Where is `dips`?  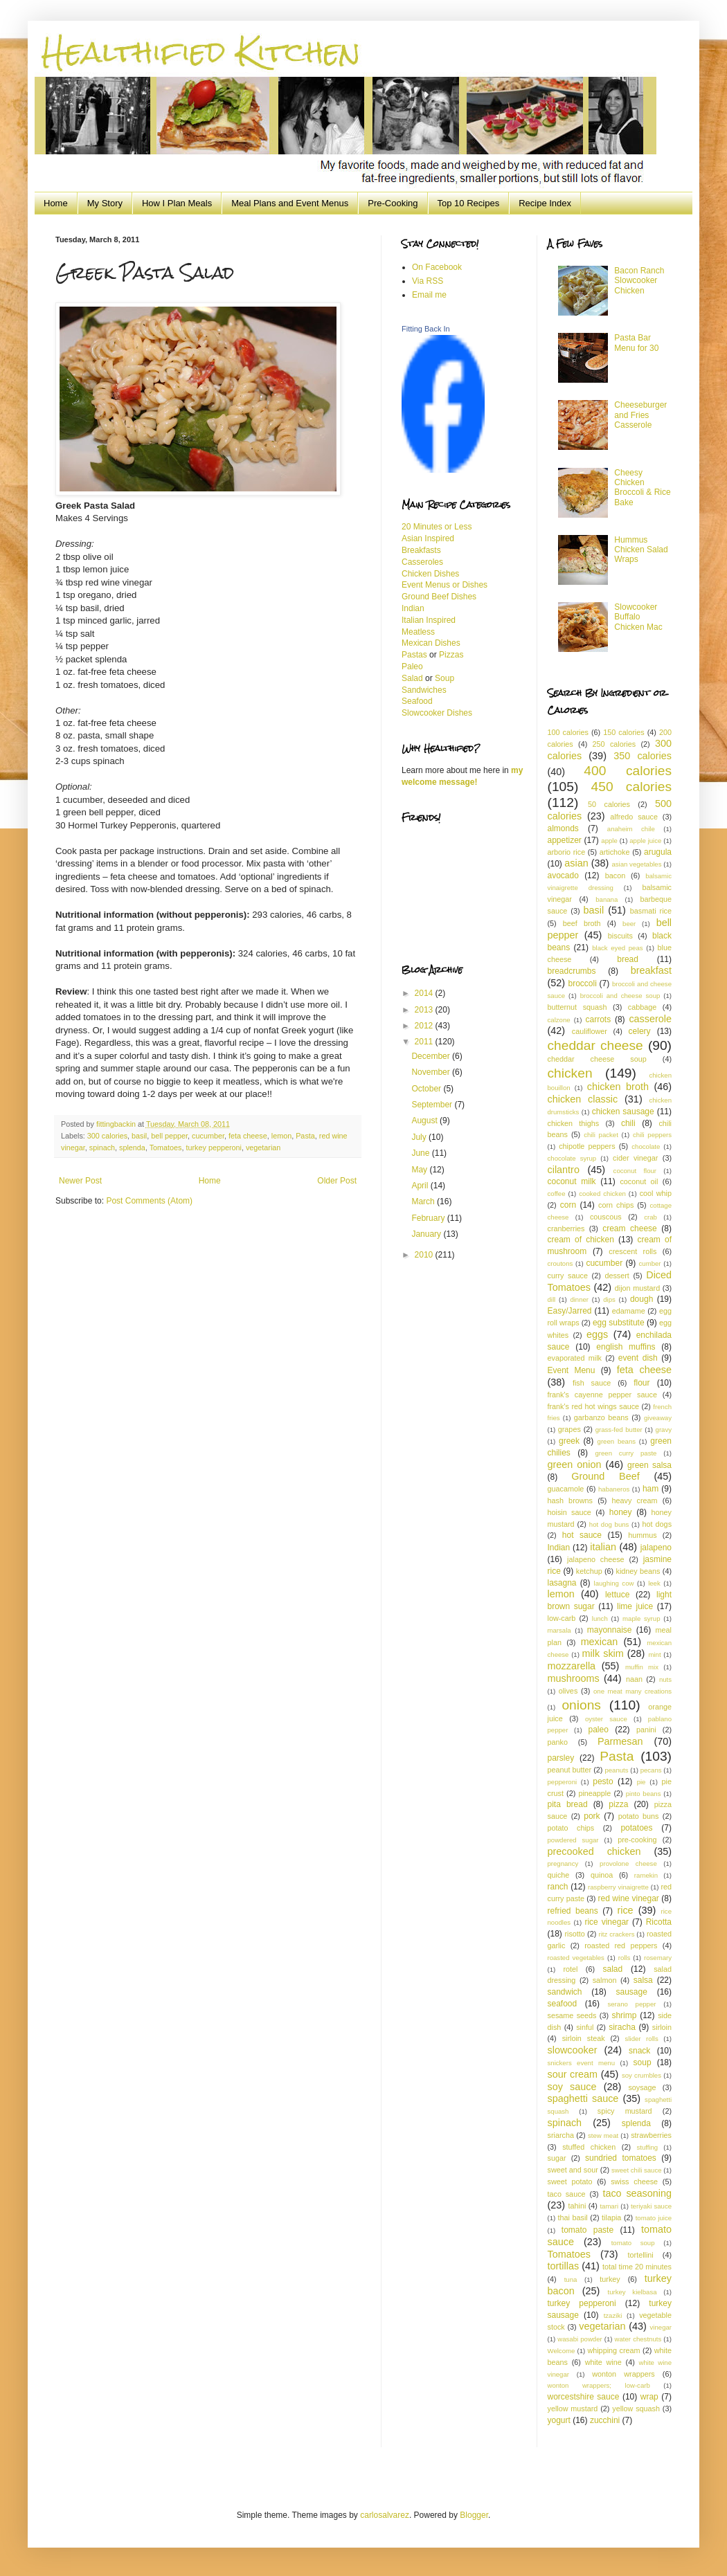 dips is located at coordinates (609, 1299).